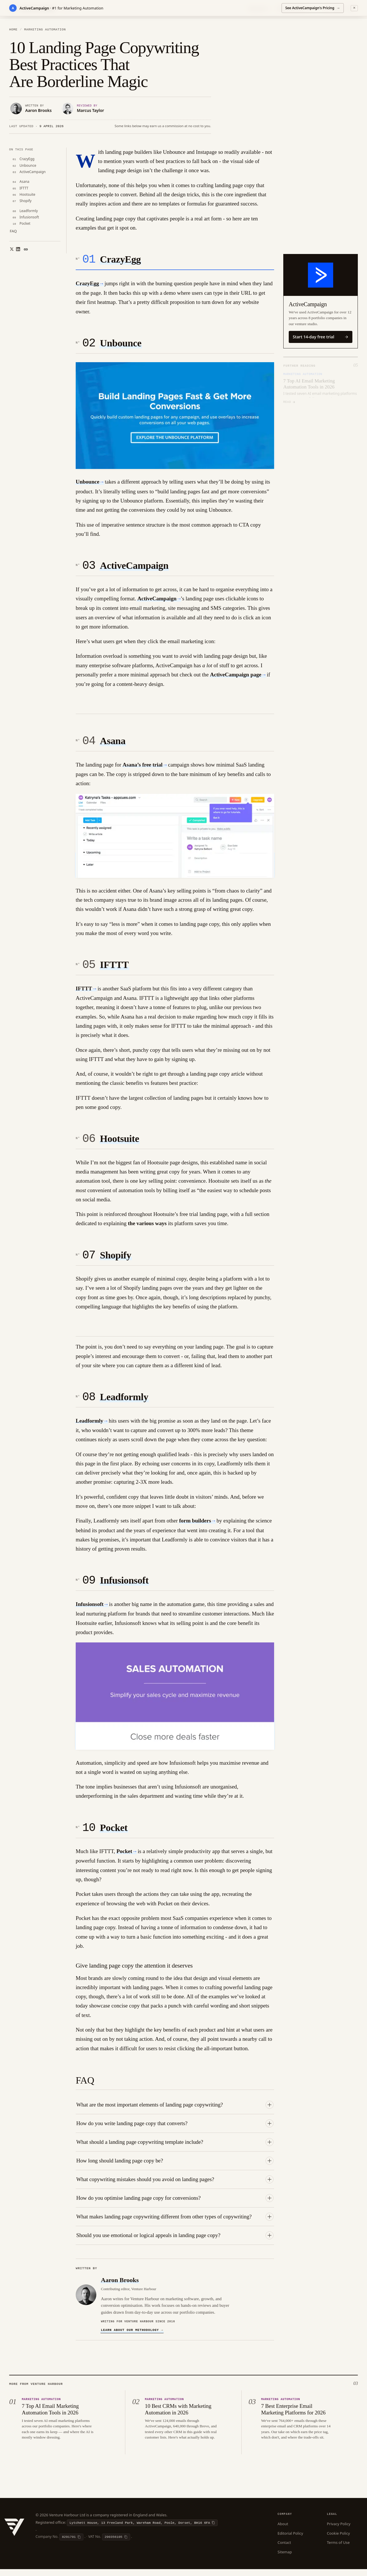  What do you see at coordinates (338, 2549) in the screenshot?
I see `Terms of Use` at bounding box center [338, 2549].